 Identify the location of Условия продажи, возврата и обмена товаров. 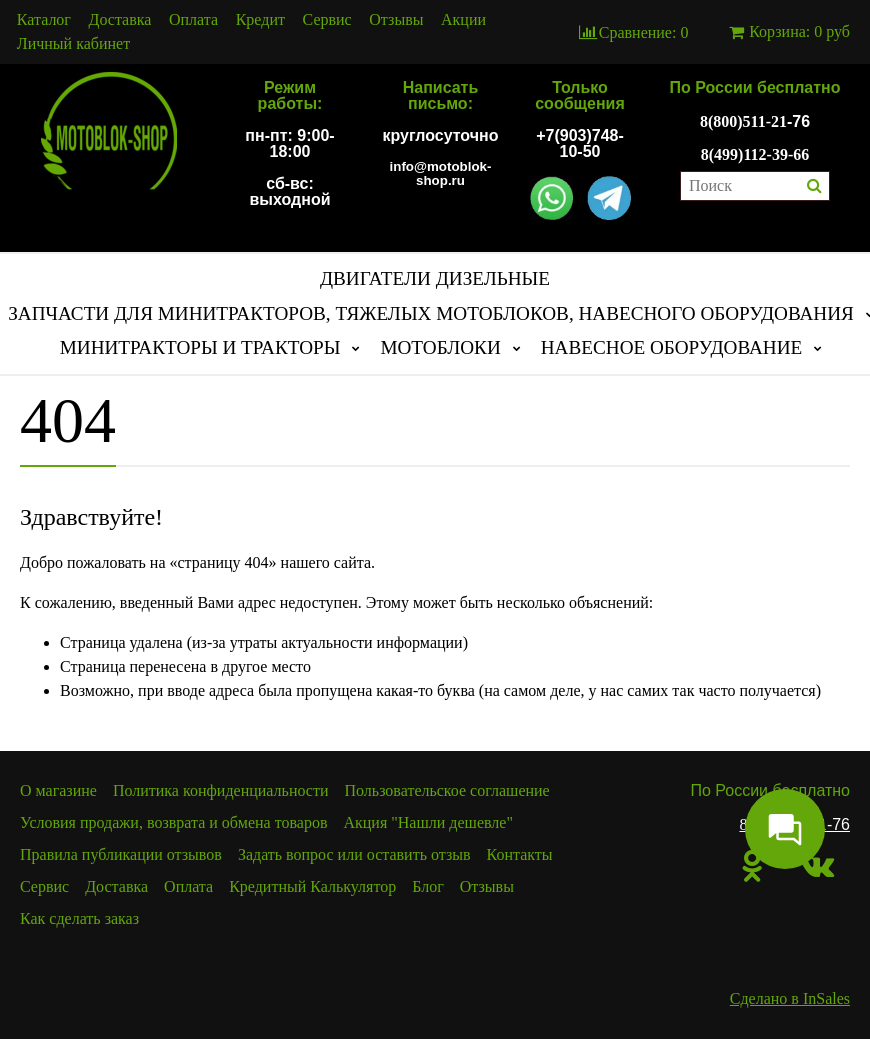
(173, 822).